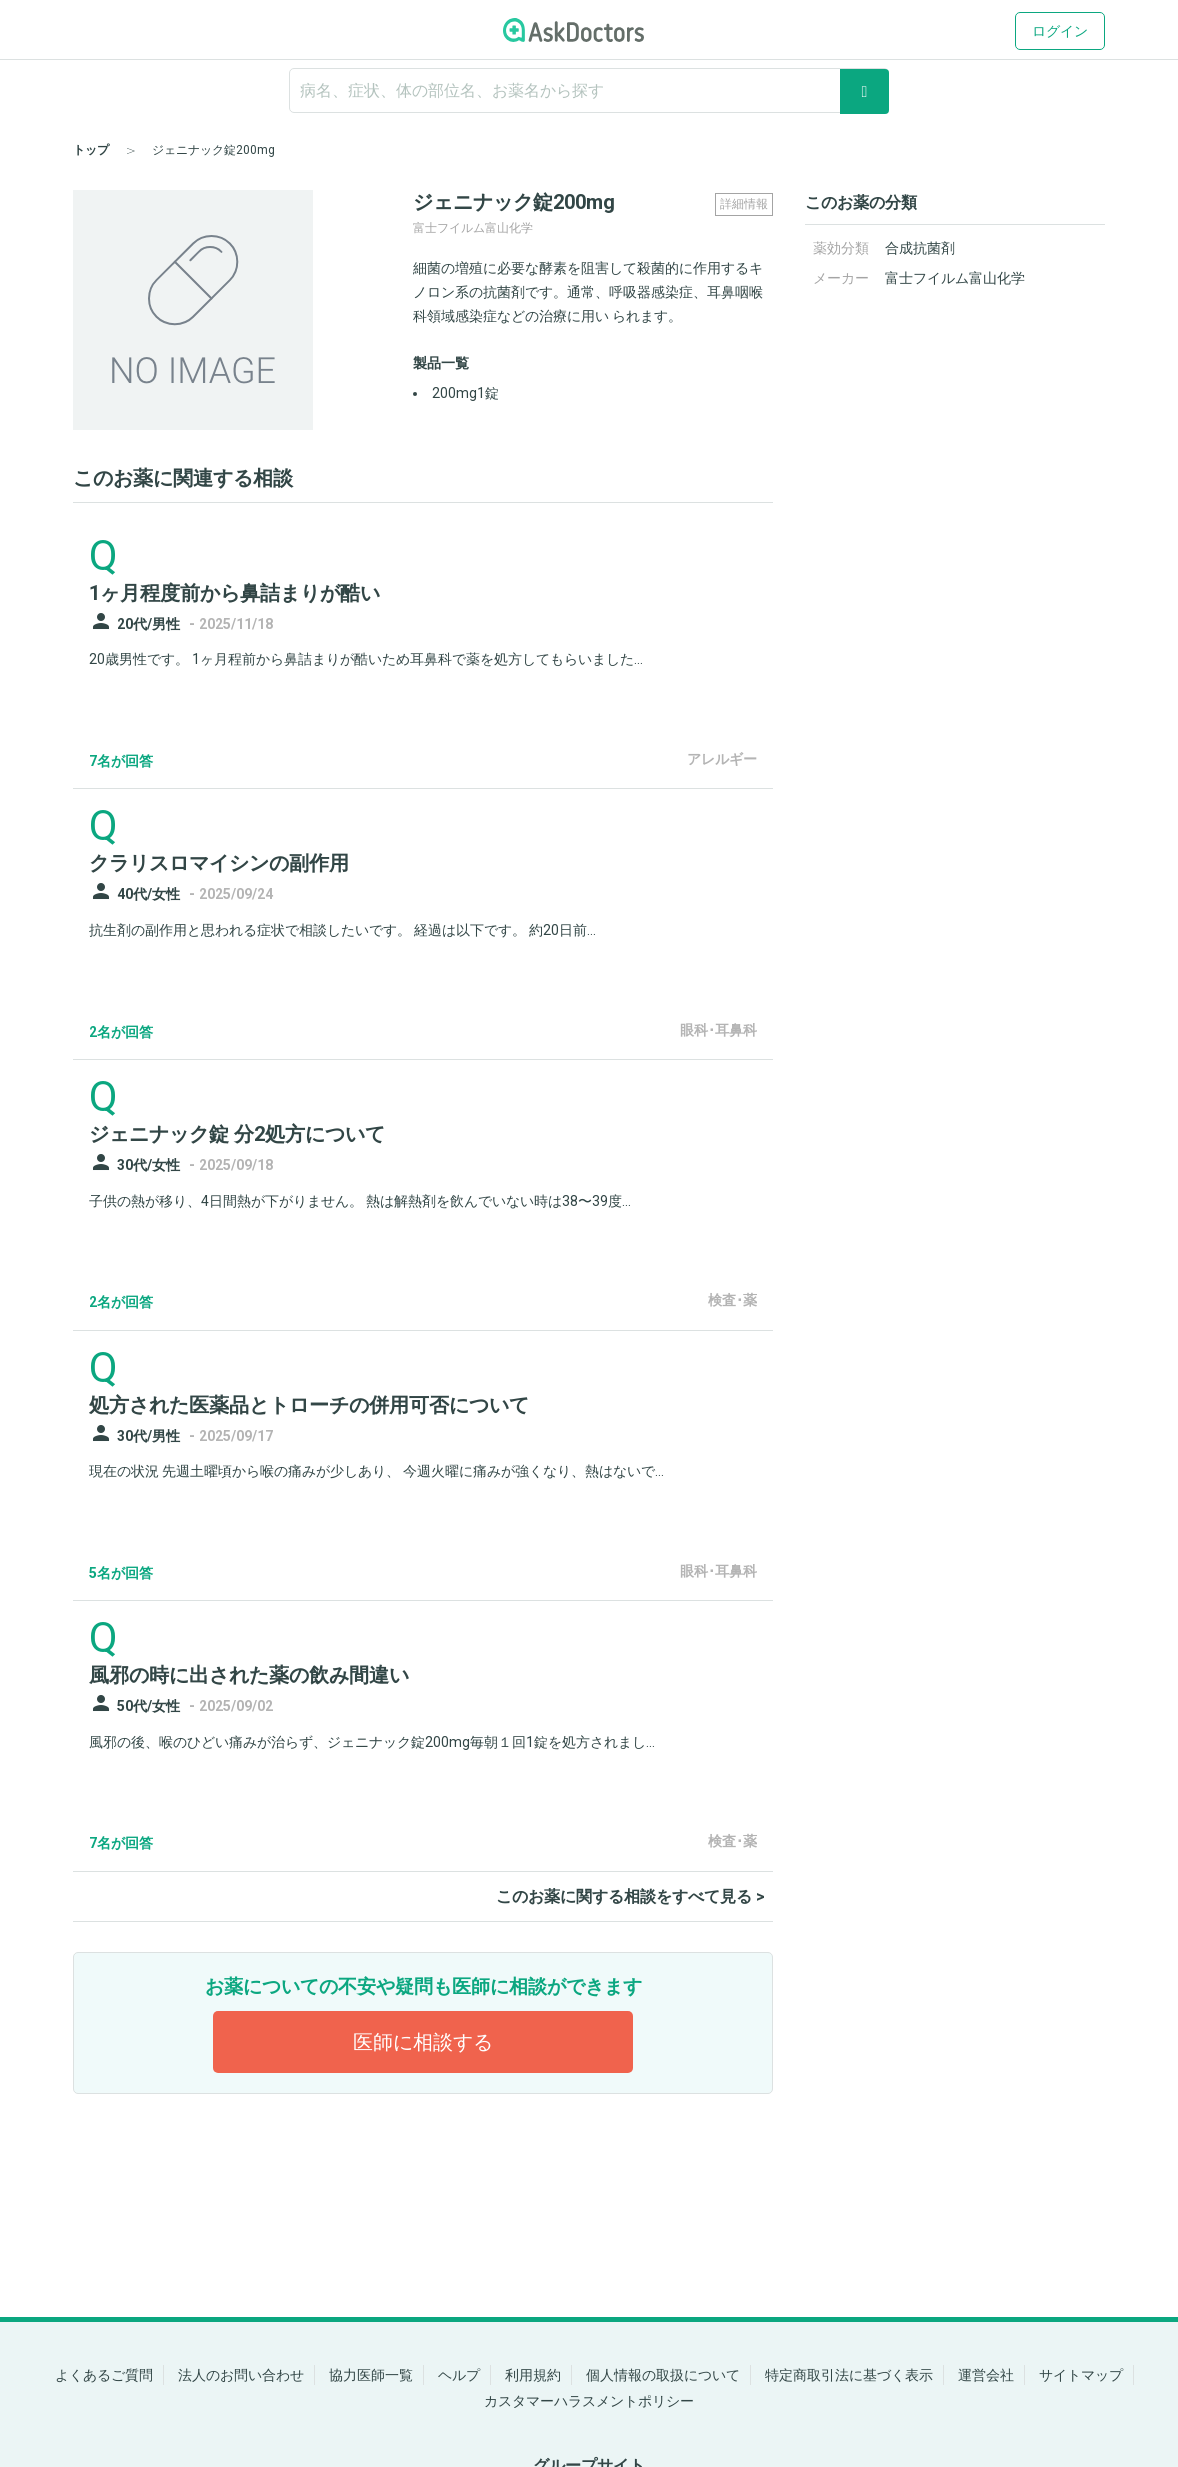 This screenshot has height=2467, width=1178. I want to click on 合成抗菌剤, so click(920, 248).